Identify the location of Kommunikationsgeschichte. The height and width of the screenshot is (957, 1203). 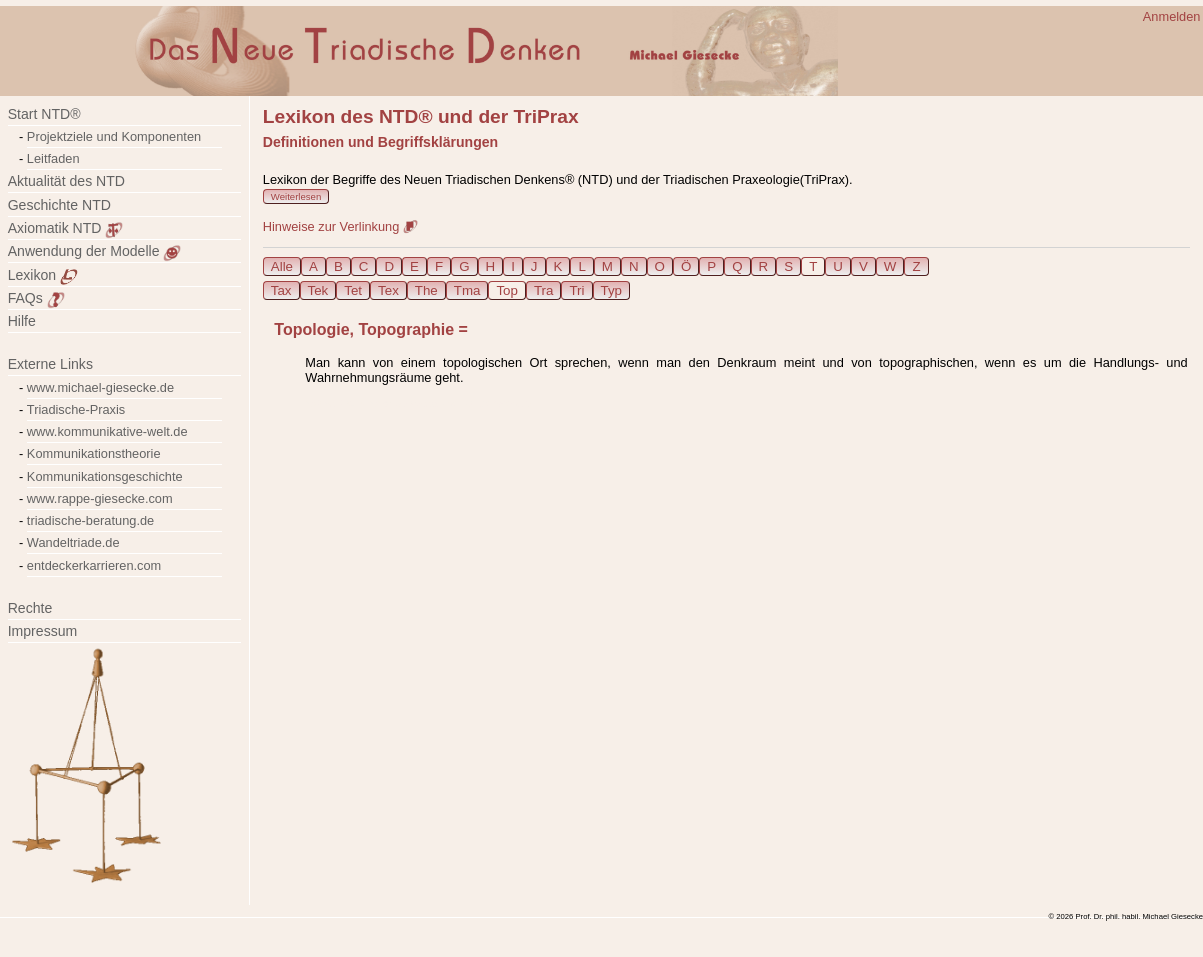
(105, 476).